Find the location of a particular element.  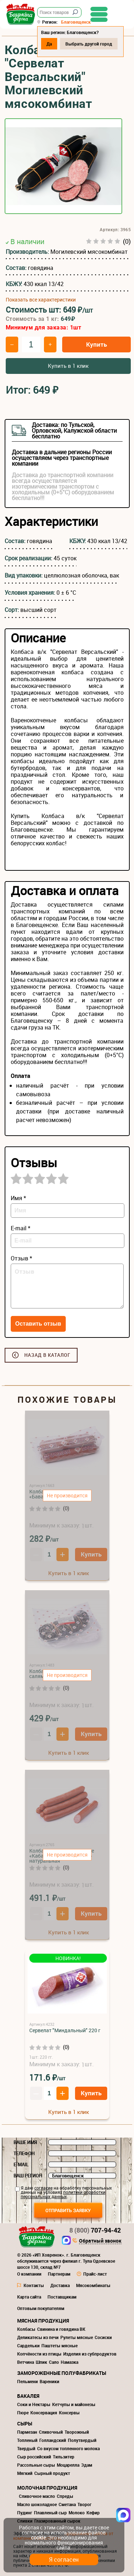

Ваше имя is located at coordinates (25, 2142).